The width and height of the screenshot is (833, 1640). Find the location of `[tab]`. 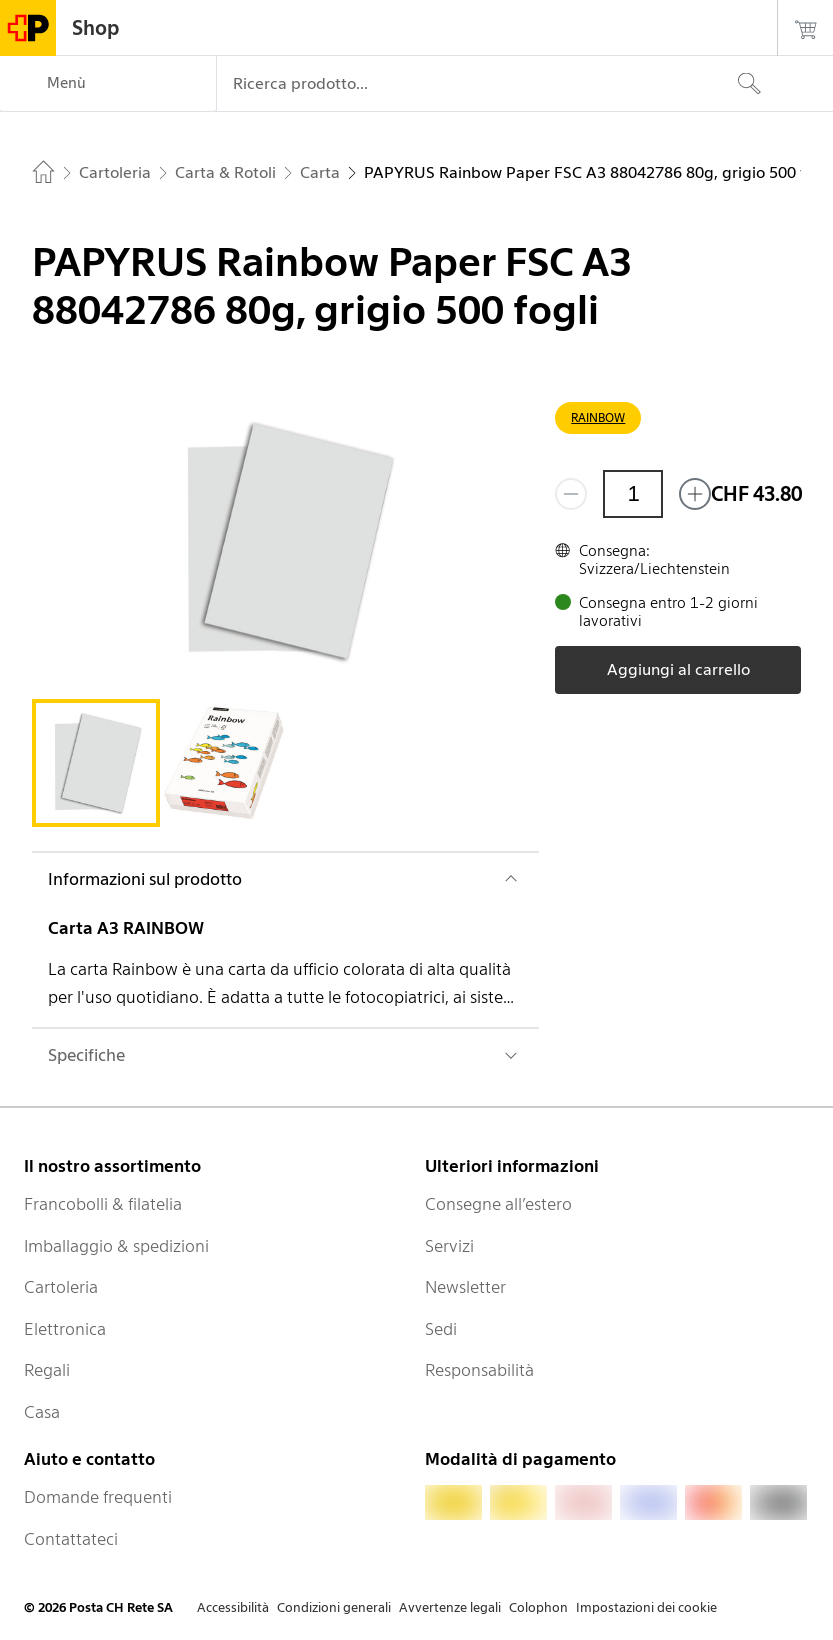

[tab] is located at coordinates (96, 763).